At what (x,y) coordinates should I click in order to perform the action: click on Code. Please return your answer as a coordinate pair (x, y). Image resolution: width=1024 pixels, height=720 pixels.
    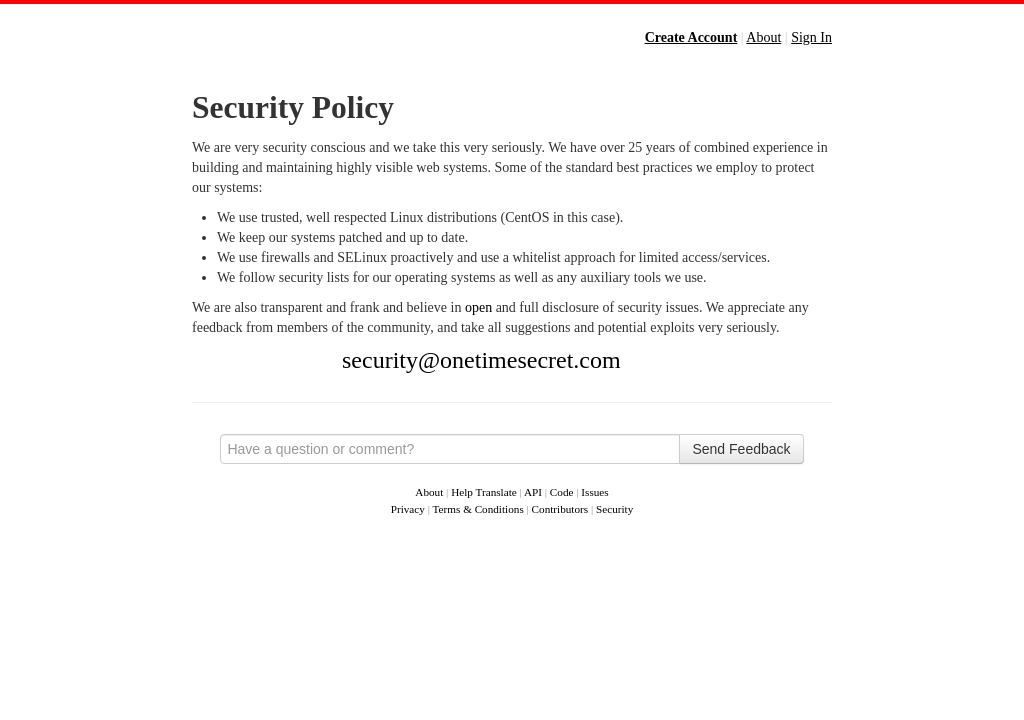
    Looking at the image, I should click on (562, 492).